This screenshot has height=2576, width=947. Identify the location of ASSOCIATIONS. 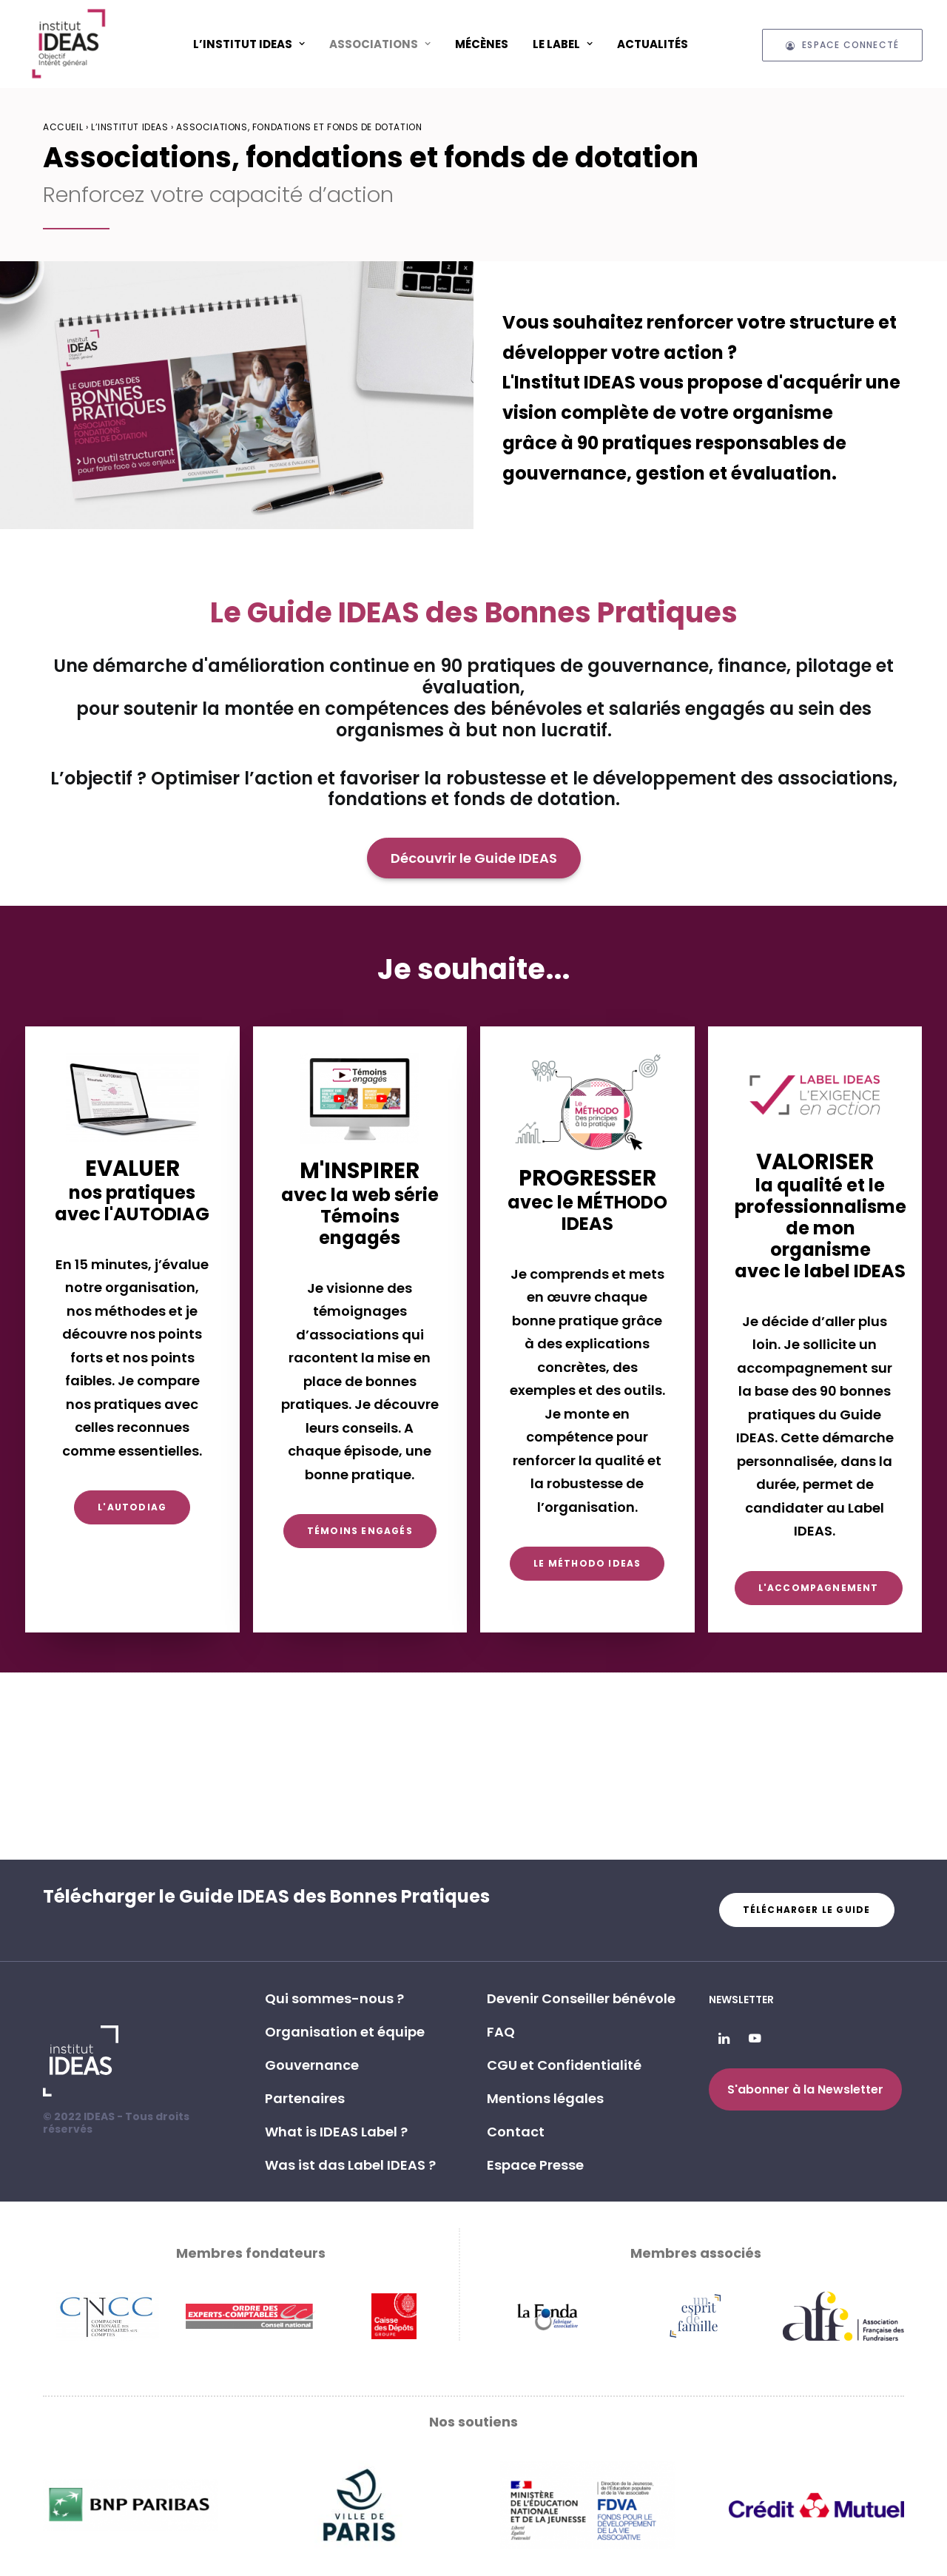
(380, 44).